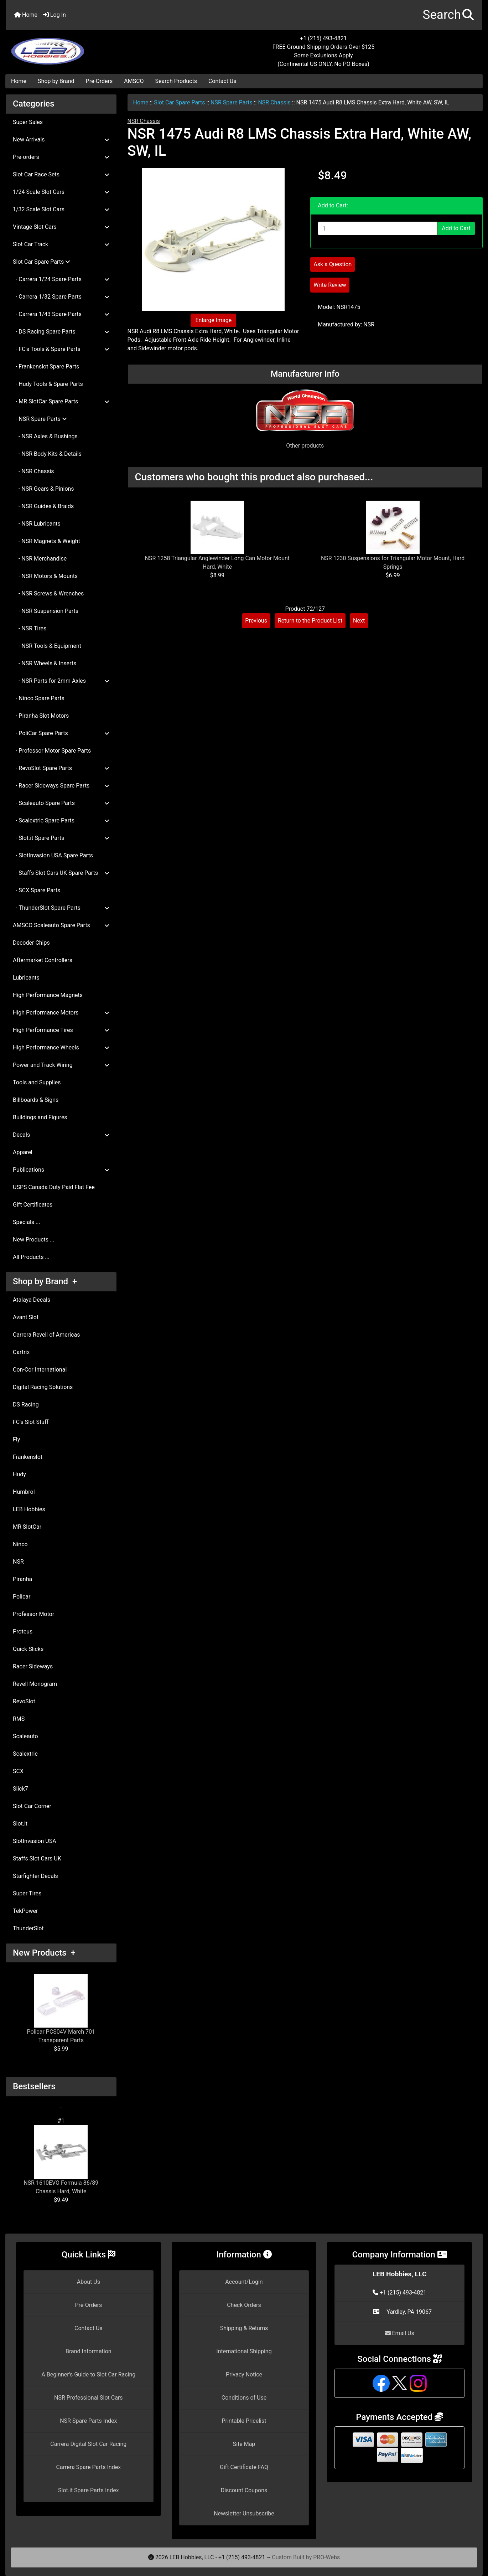 This screenshot has width=488, height=2576. What do you see at coordinates (25, 14) in the screenshot?
I see `Home` at bounding box center [25, 14].